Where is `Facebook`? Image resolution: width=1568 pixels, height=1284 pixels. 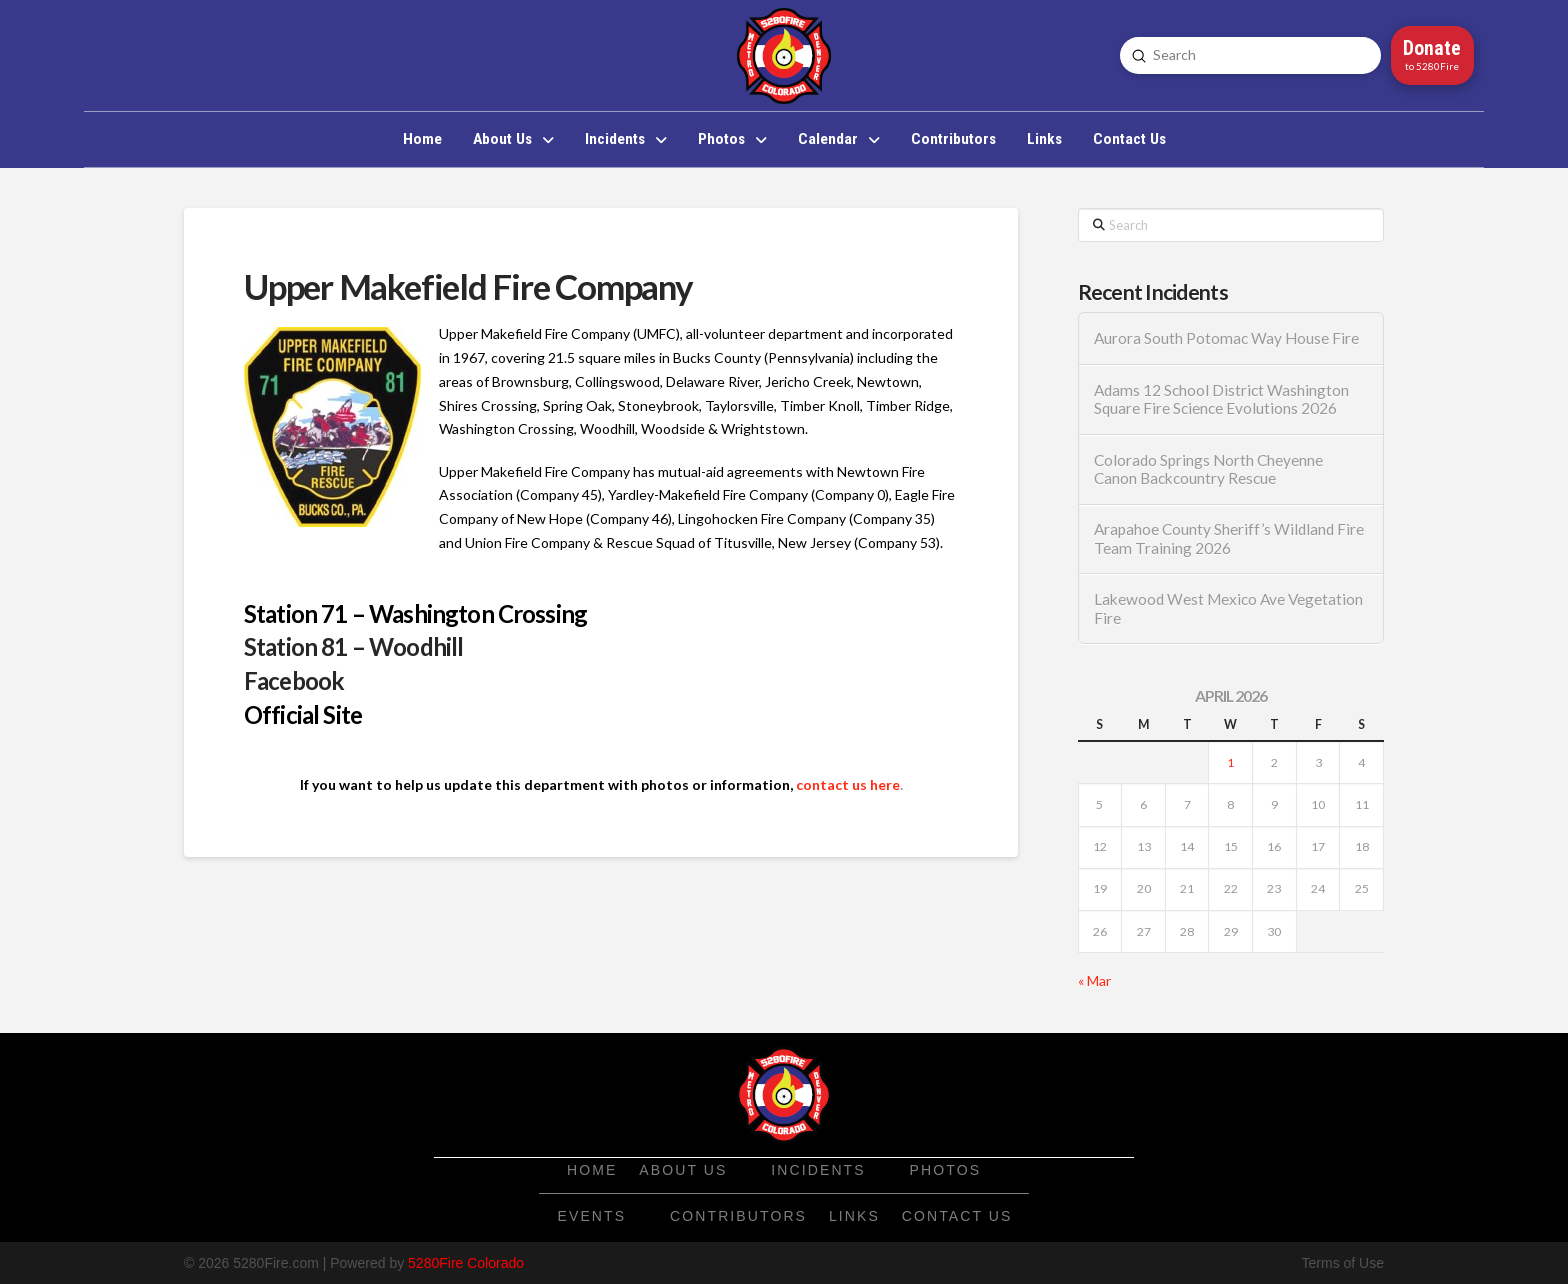 Facebook is located at coordinates (294, 680).